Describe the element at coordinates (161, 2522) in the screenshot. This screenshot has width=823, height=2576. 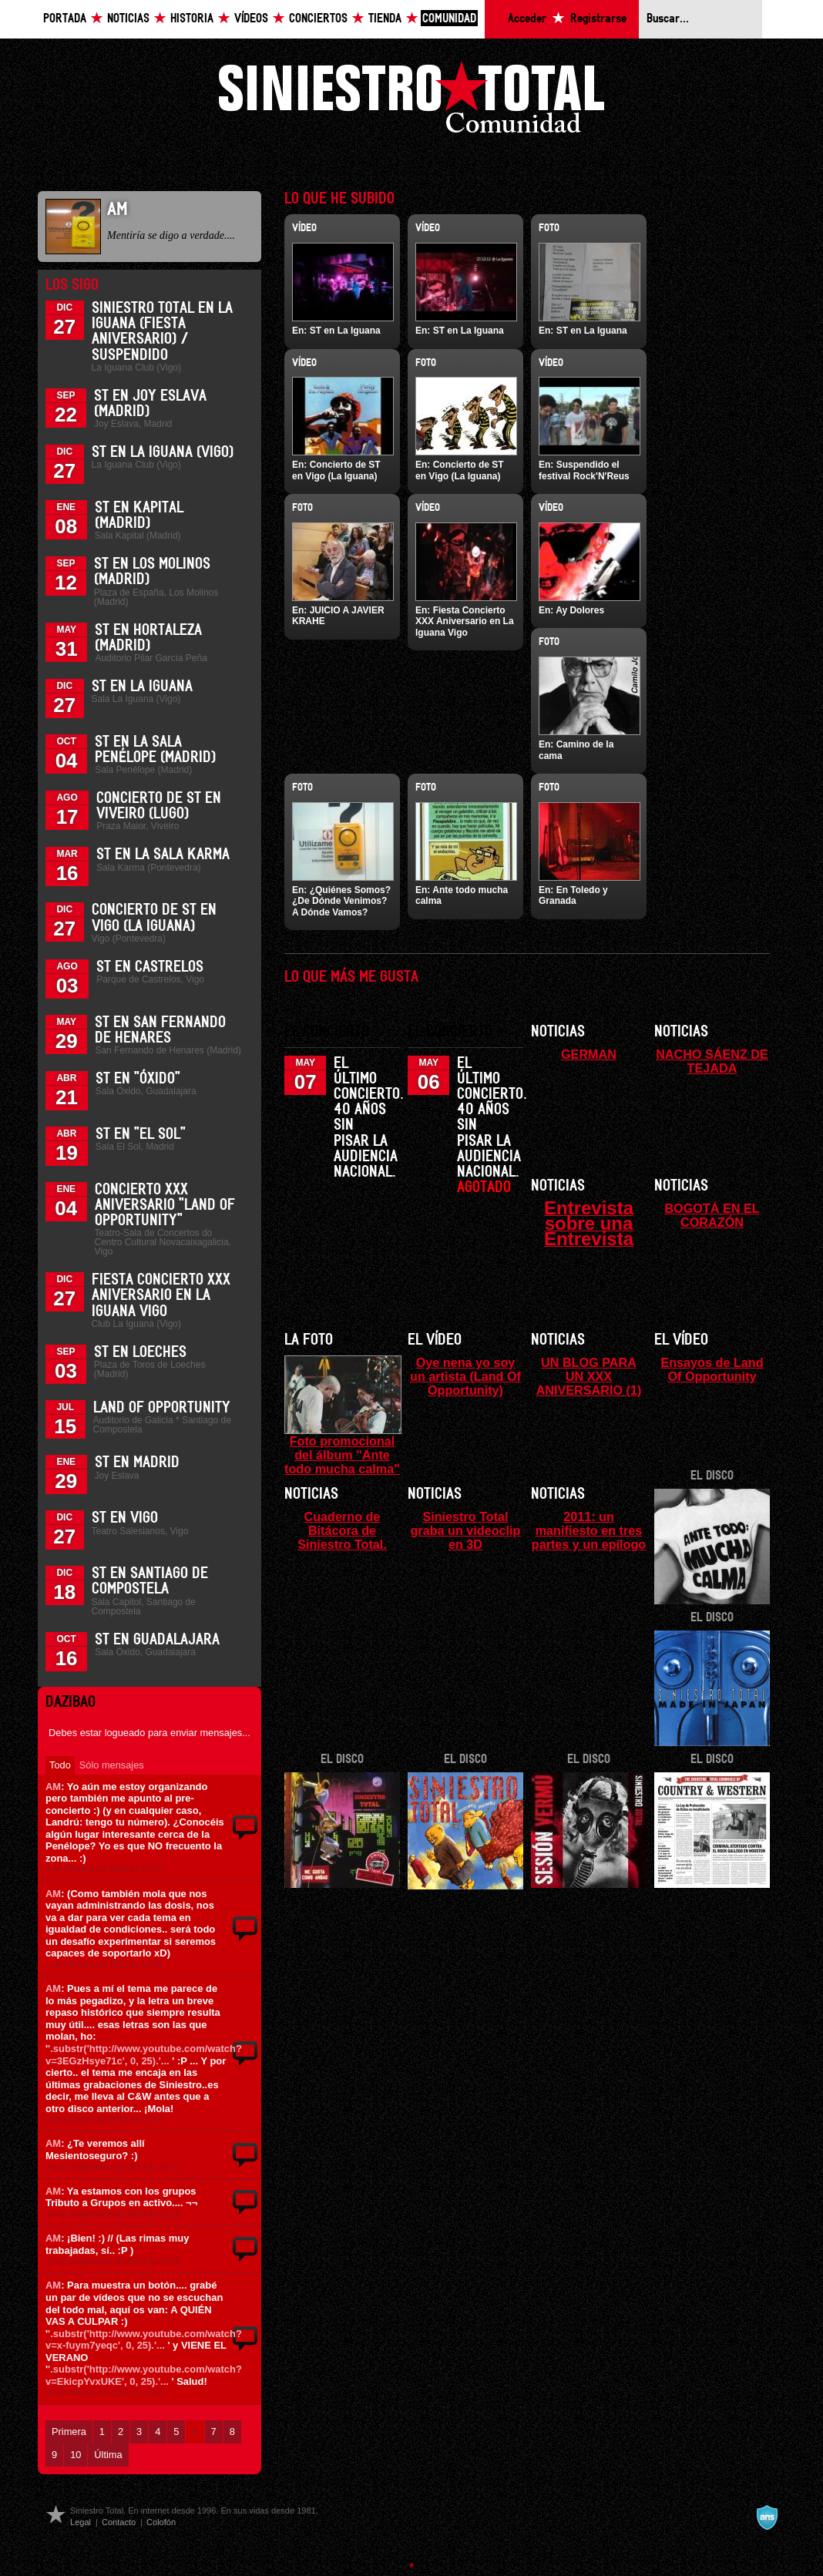
I see `Colofón` at that location.